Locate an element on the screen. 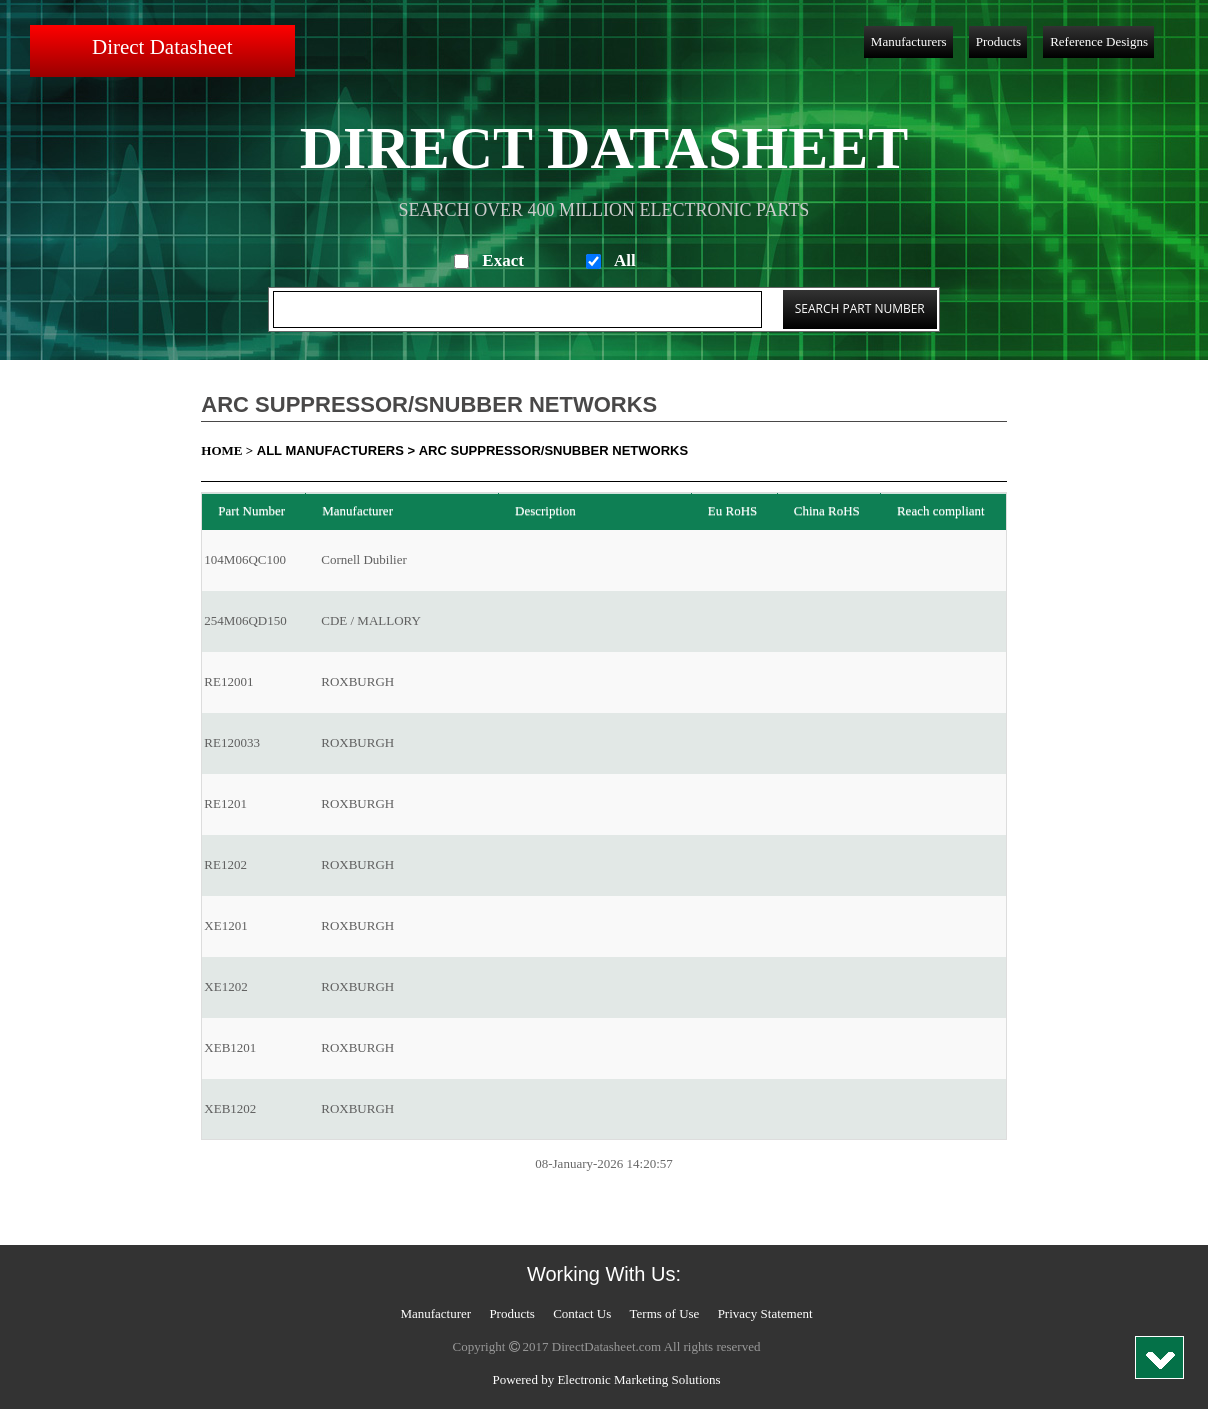  Terms of Use is located at coordinates (665, 1313).